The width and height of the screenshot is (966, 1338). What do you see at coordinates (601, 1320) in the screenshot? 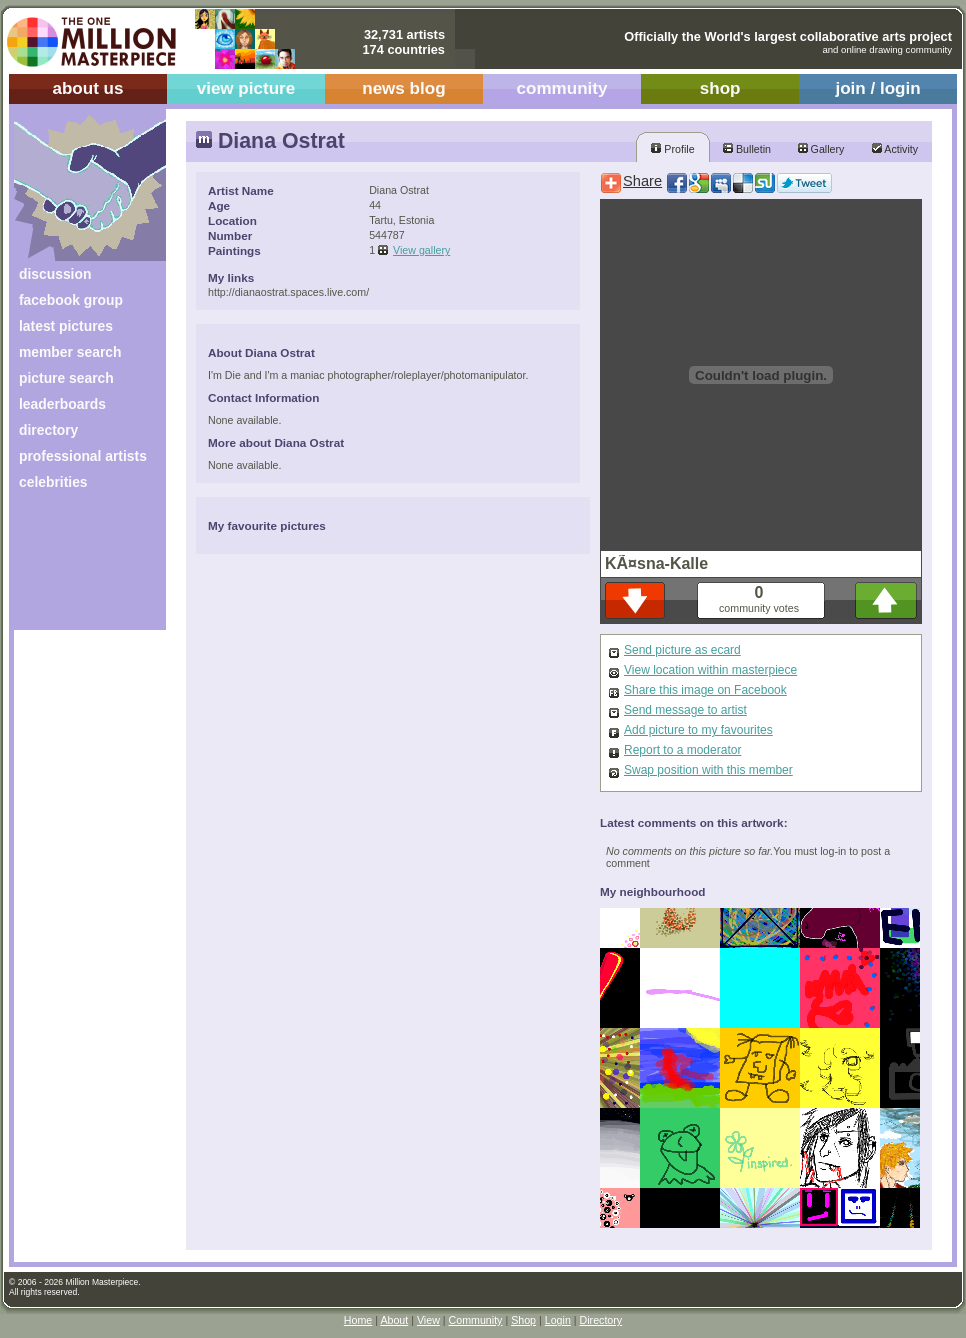
I see `Directory` at bounding box center [601, 1320].